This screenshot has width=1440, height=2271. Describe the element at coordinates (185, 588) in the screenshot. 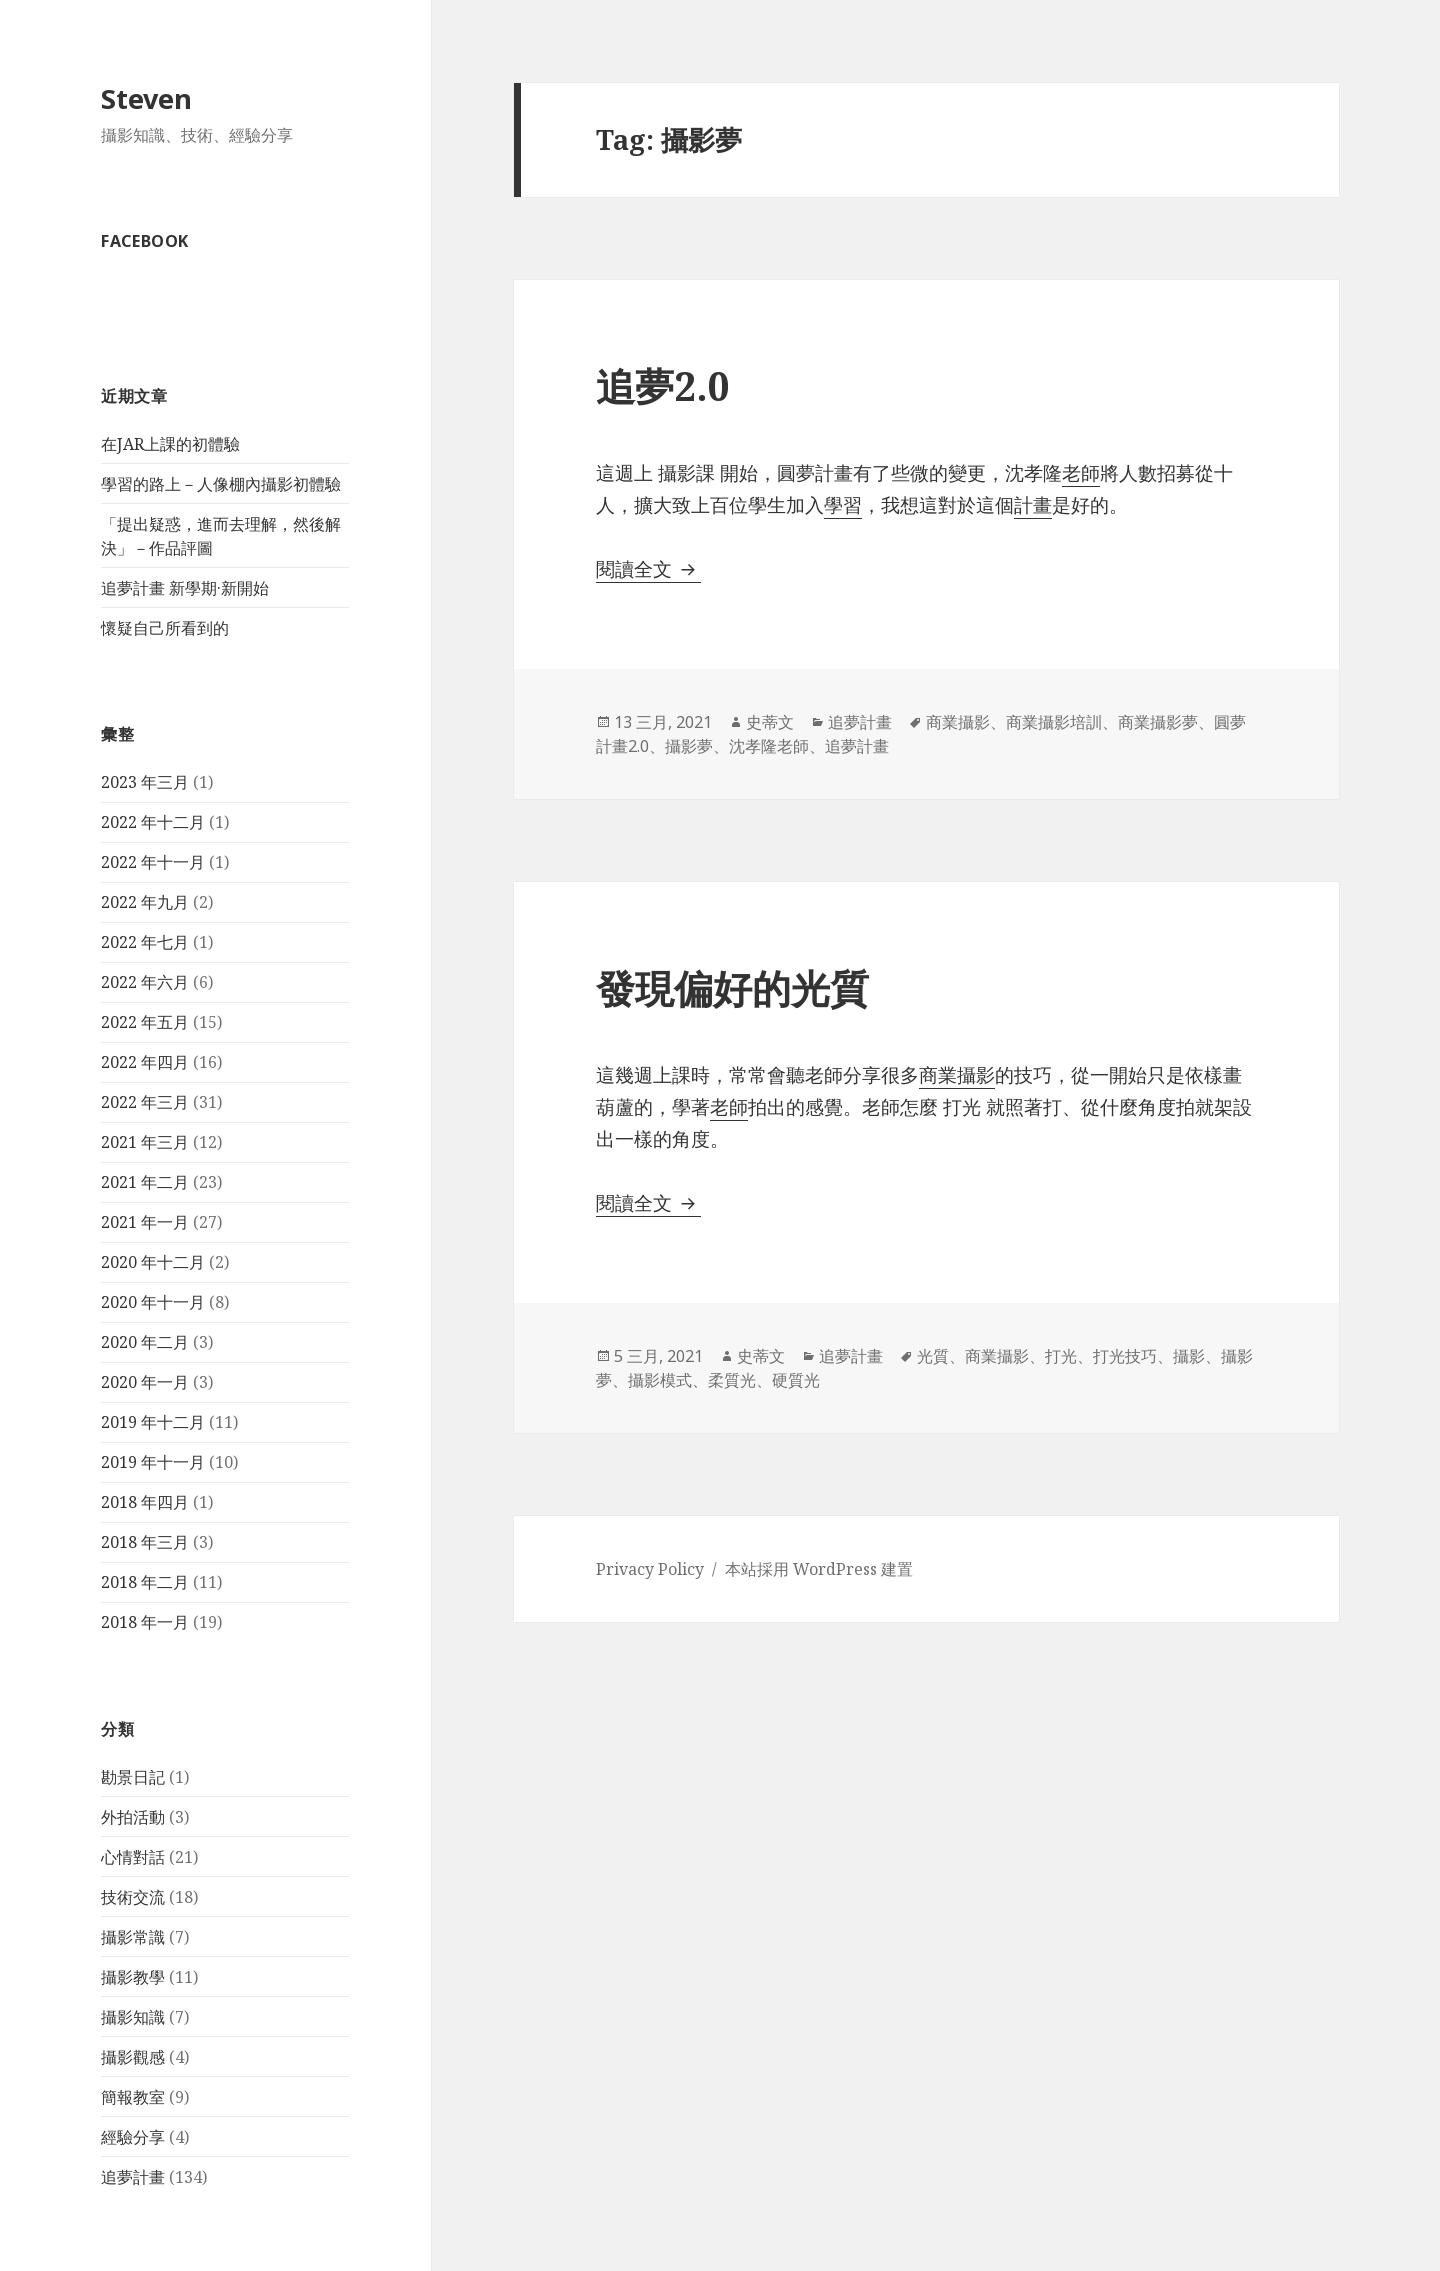

I see `追夢計畫 新學期·新開始` at that location.